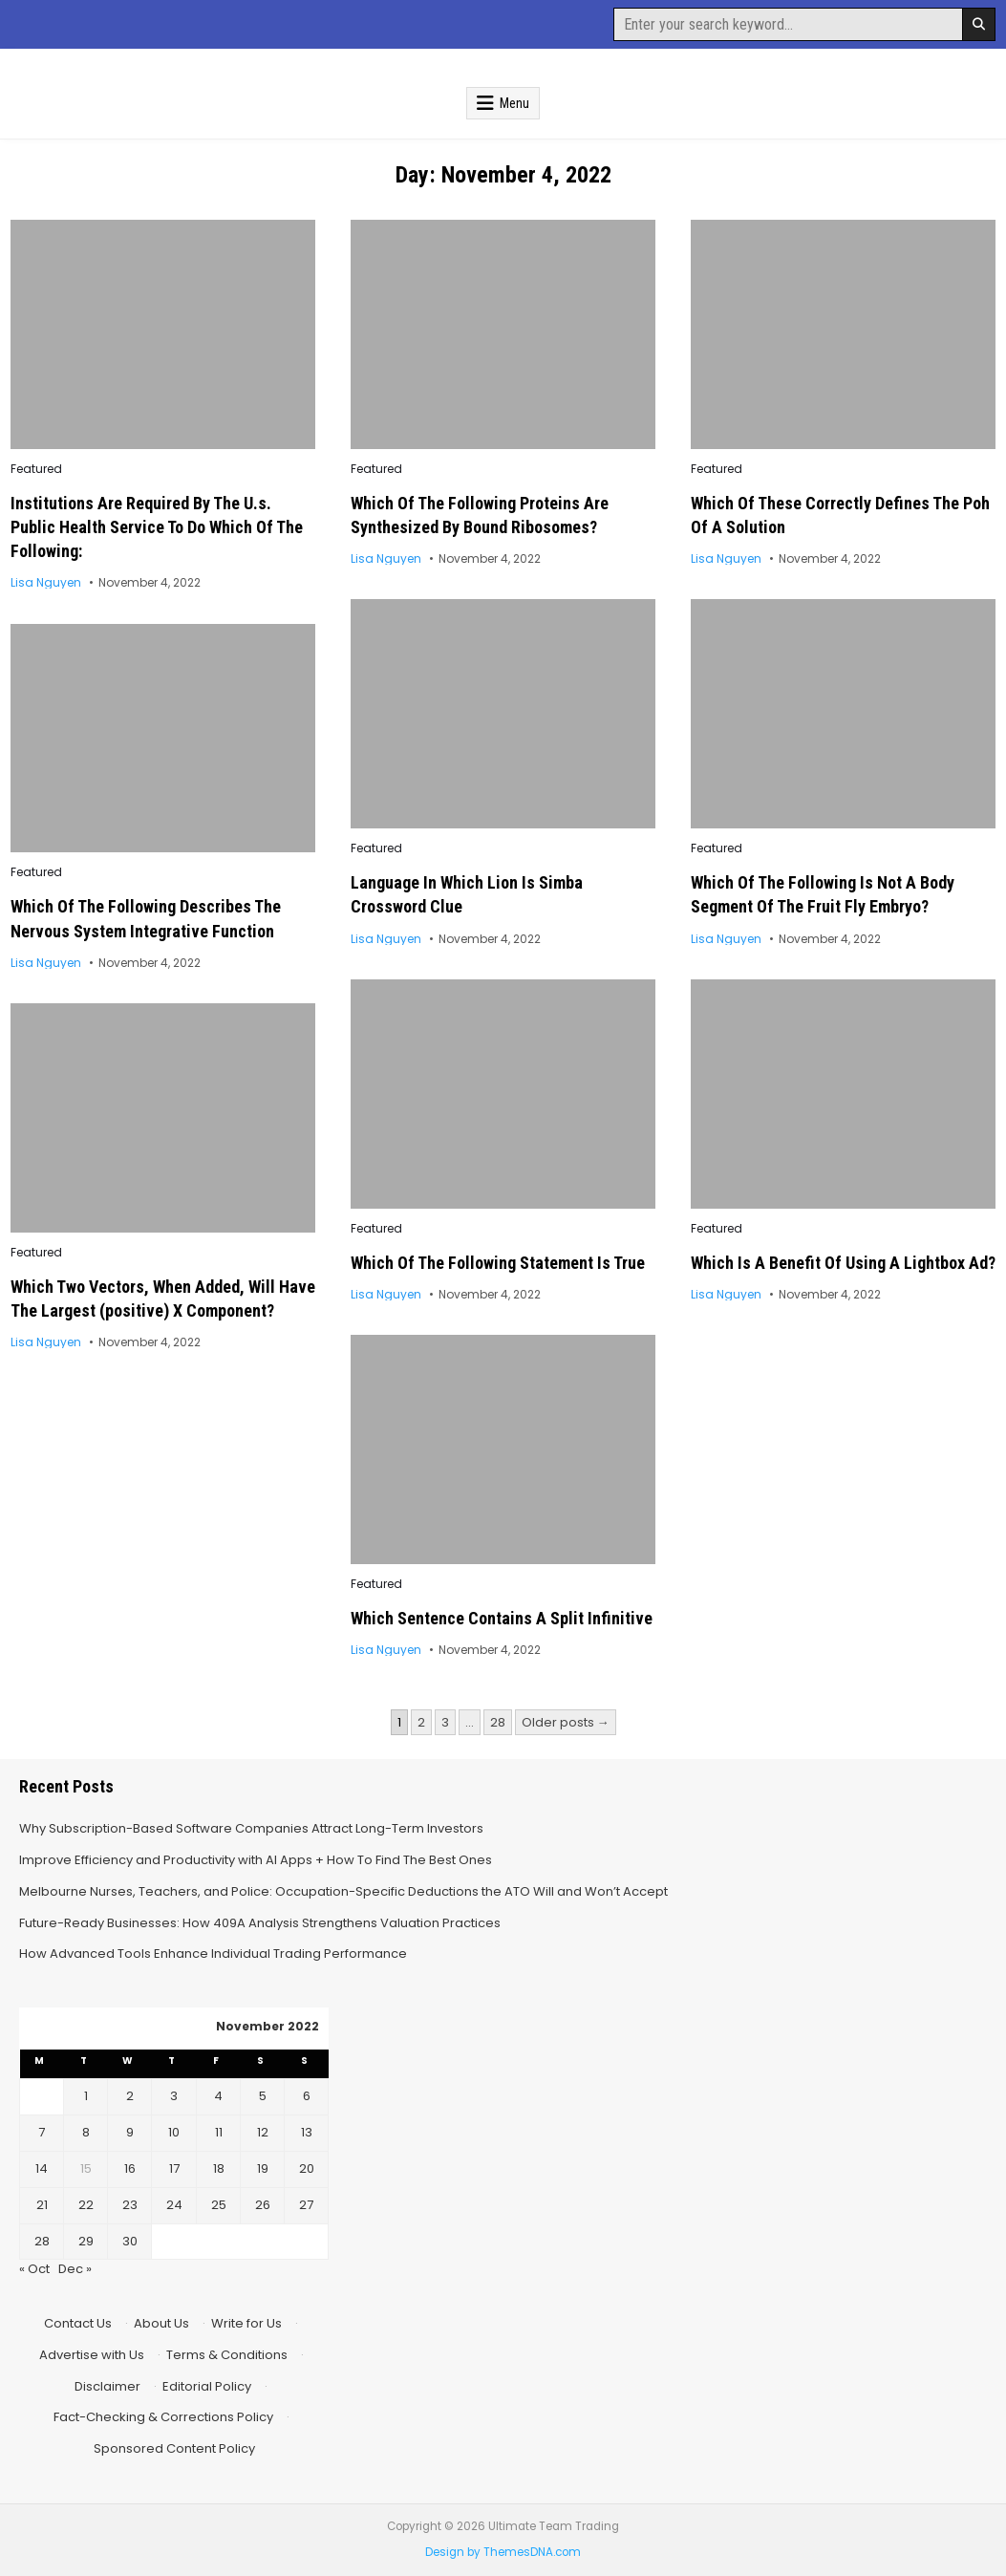 Image resolution: width=1006 pixels, height=2576 pixels. What do you see at coordinates (514, 103) in the screenshot?
I see `Menu` at bounding box center [514, 103].